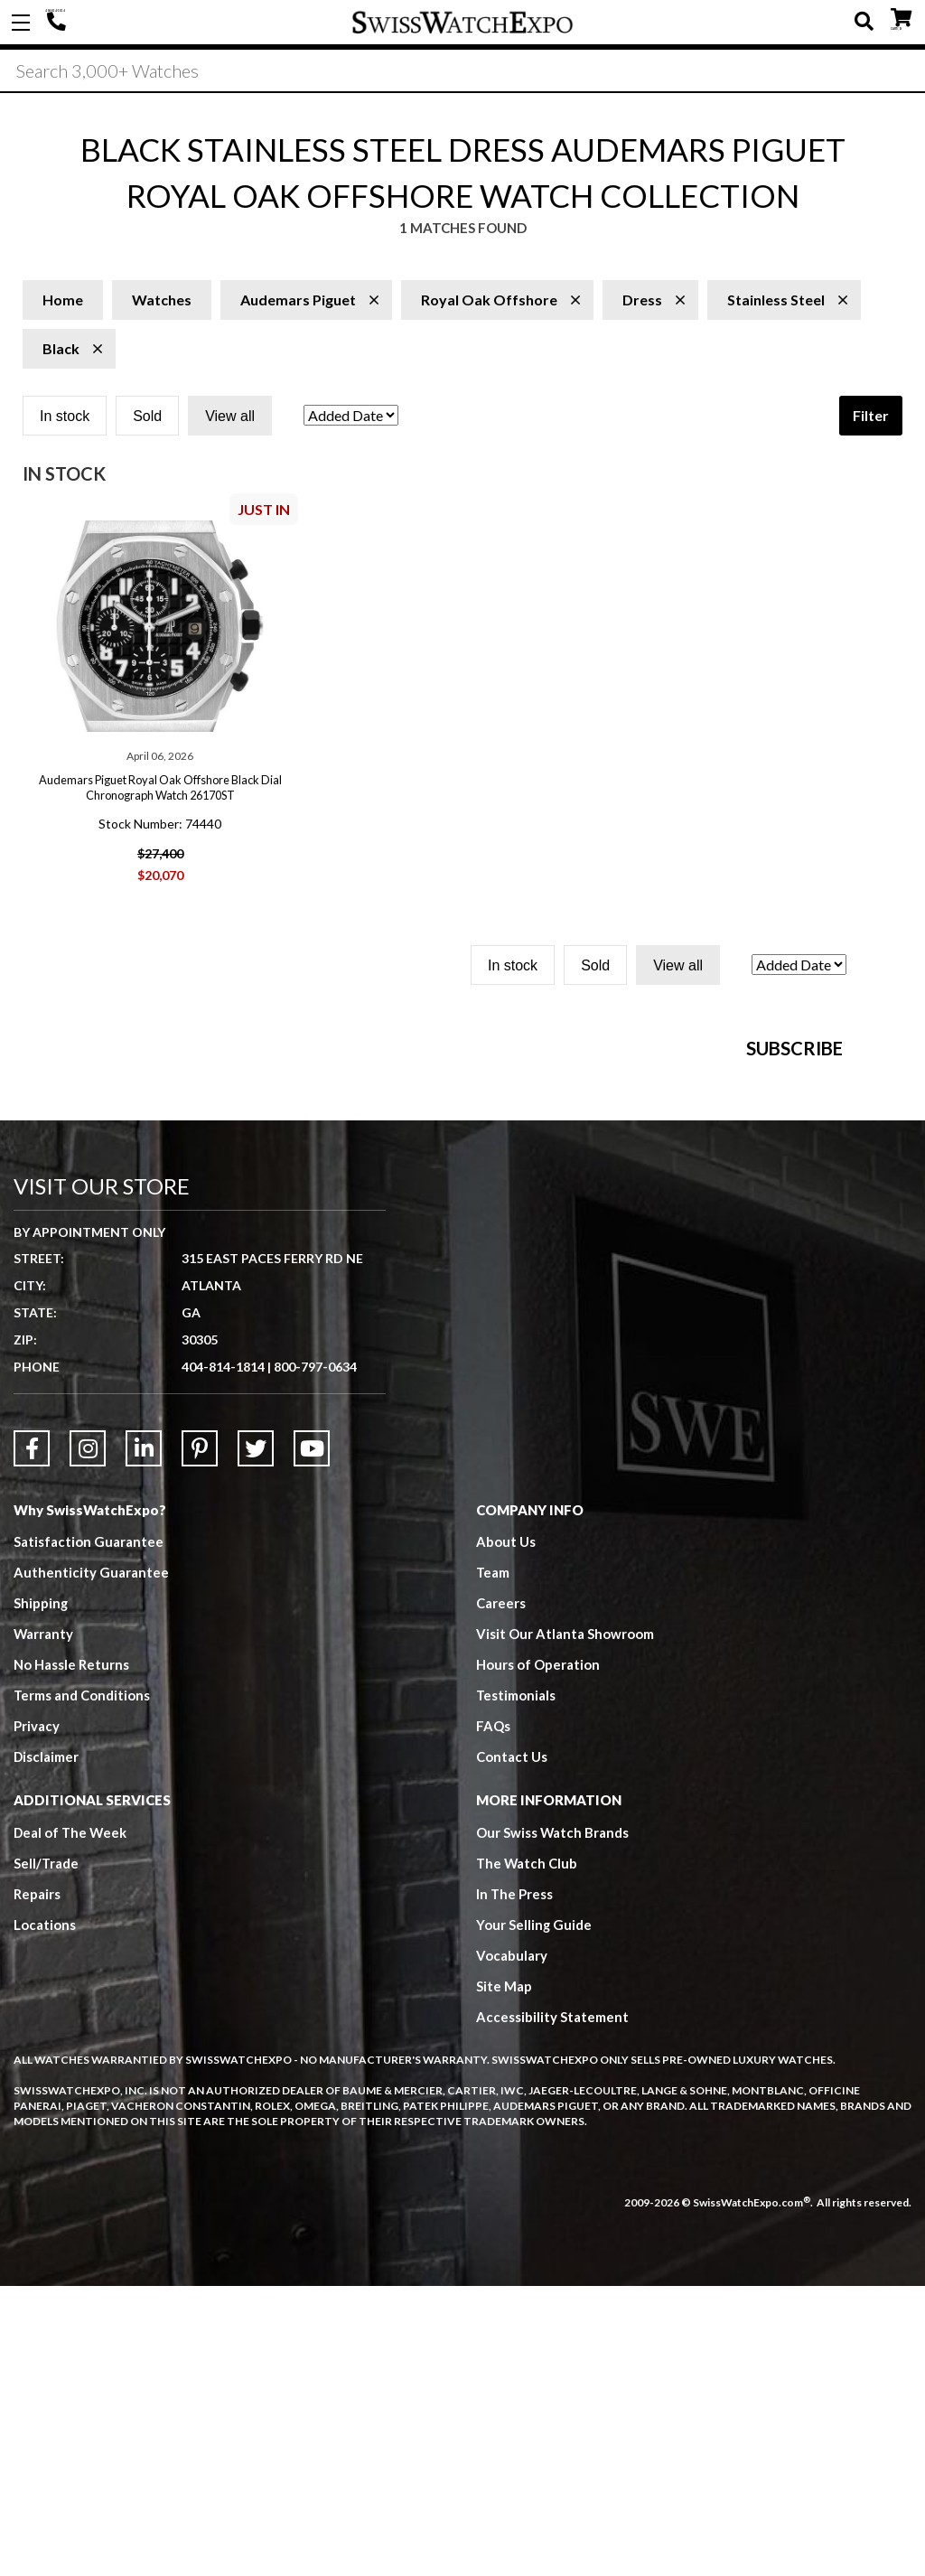  Describe the element at coordinates (230, 418) in the screenshot. I see `View all` at that location.